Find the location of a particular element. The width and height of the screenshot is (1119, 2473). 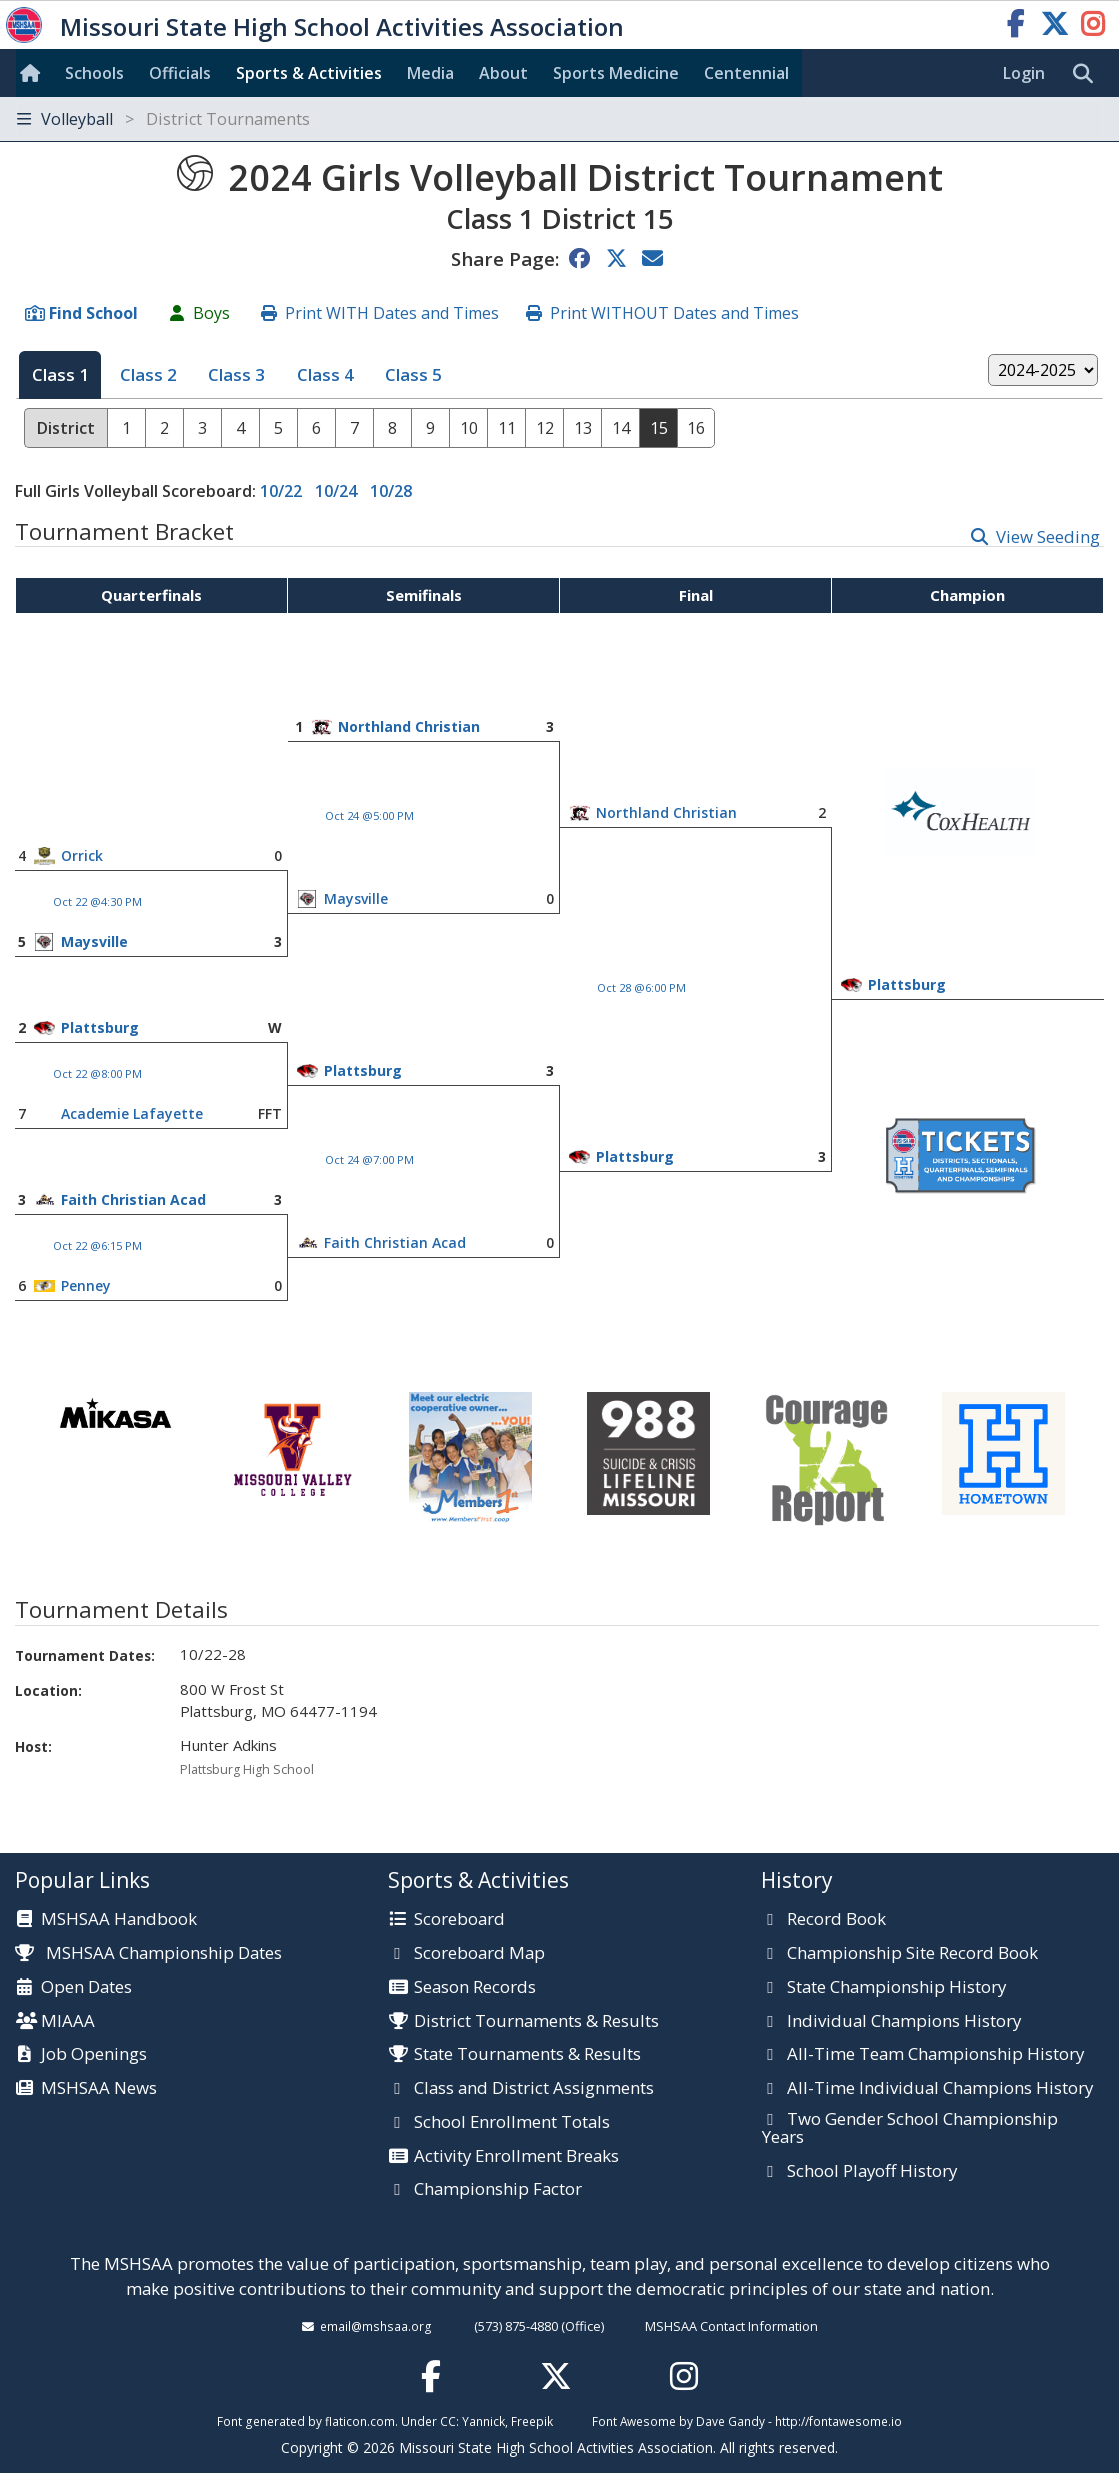

Academie Lafayette is located at coordinates (132, 1113).